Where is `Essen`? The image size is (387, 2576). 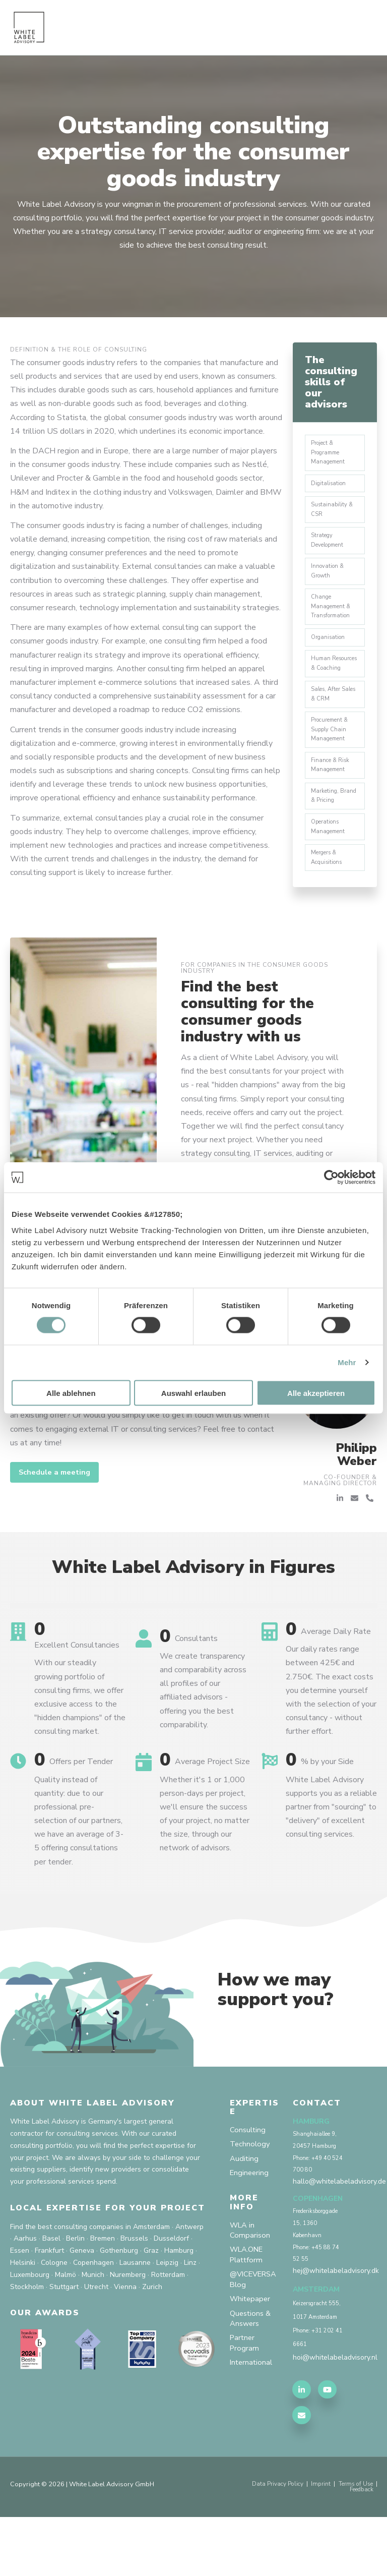
Essen is located at coordinates (19, 2303).